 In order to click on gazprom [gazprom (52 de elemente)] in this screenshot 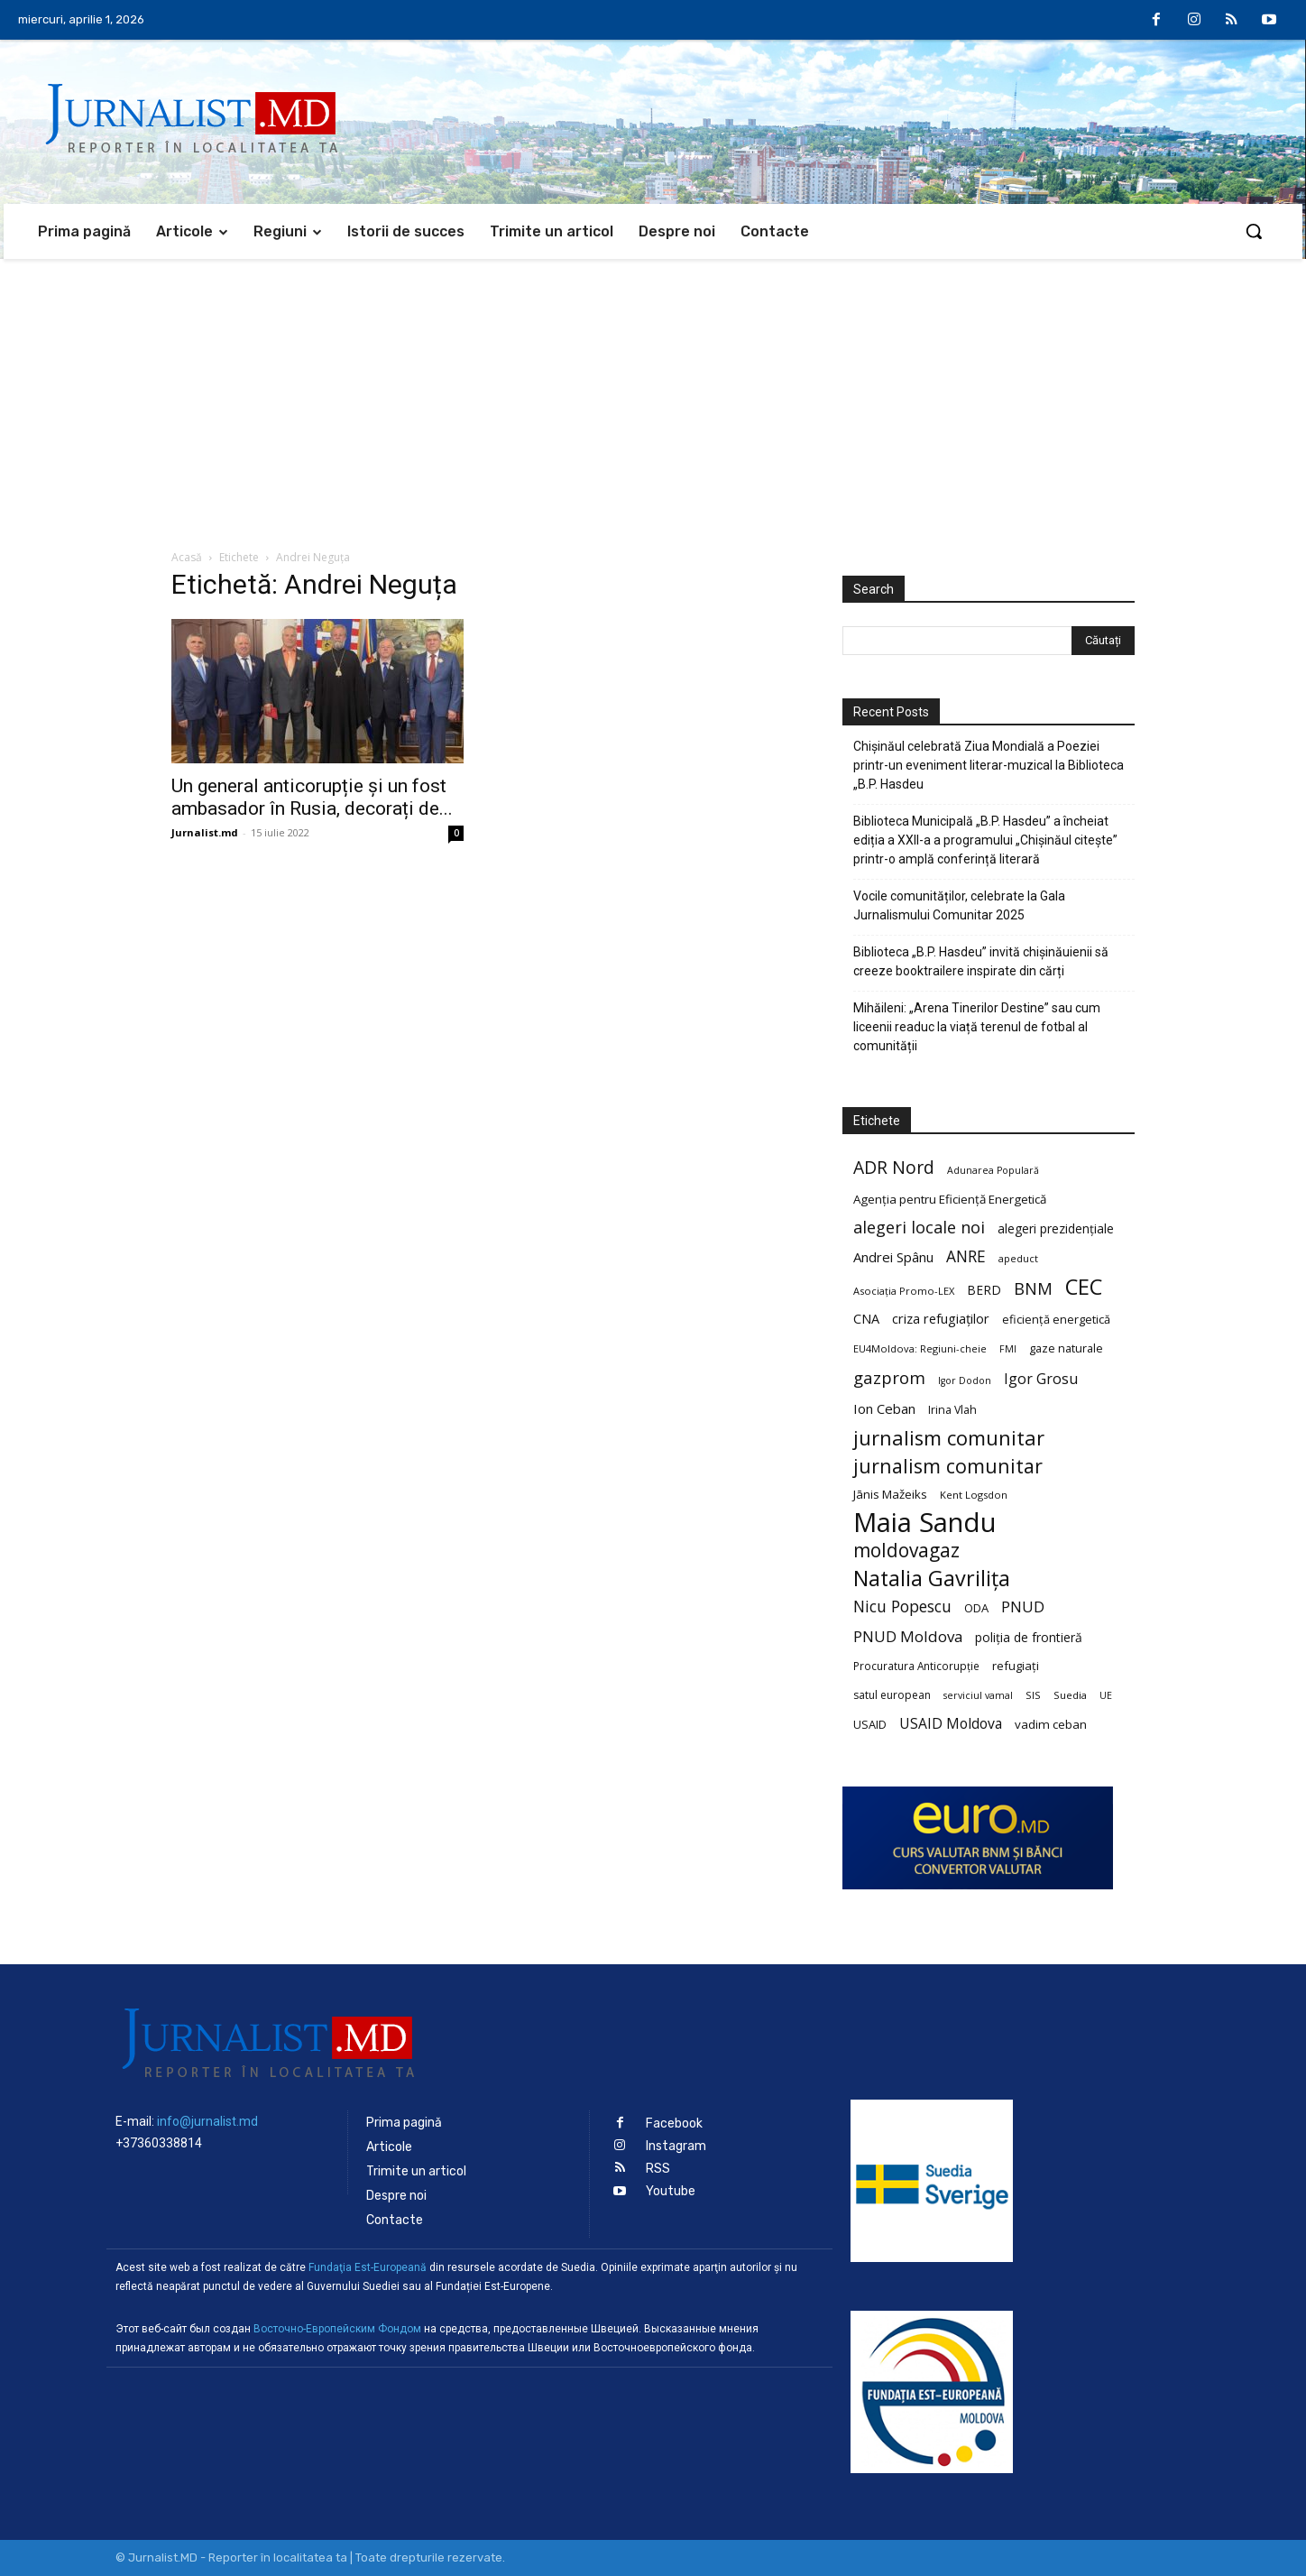, I will do `click(889, 1377)`.